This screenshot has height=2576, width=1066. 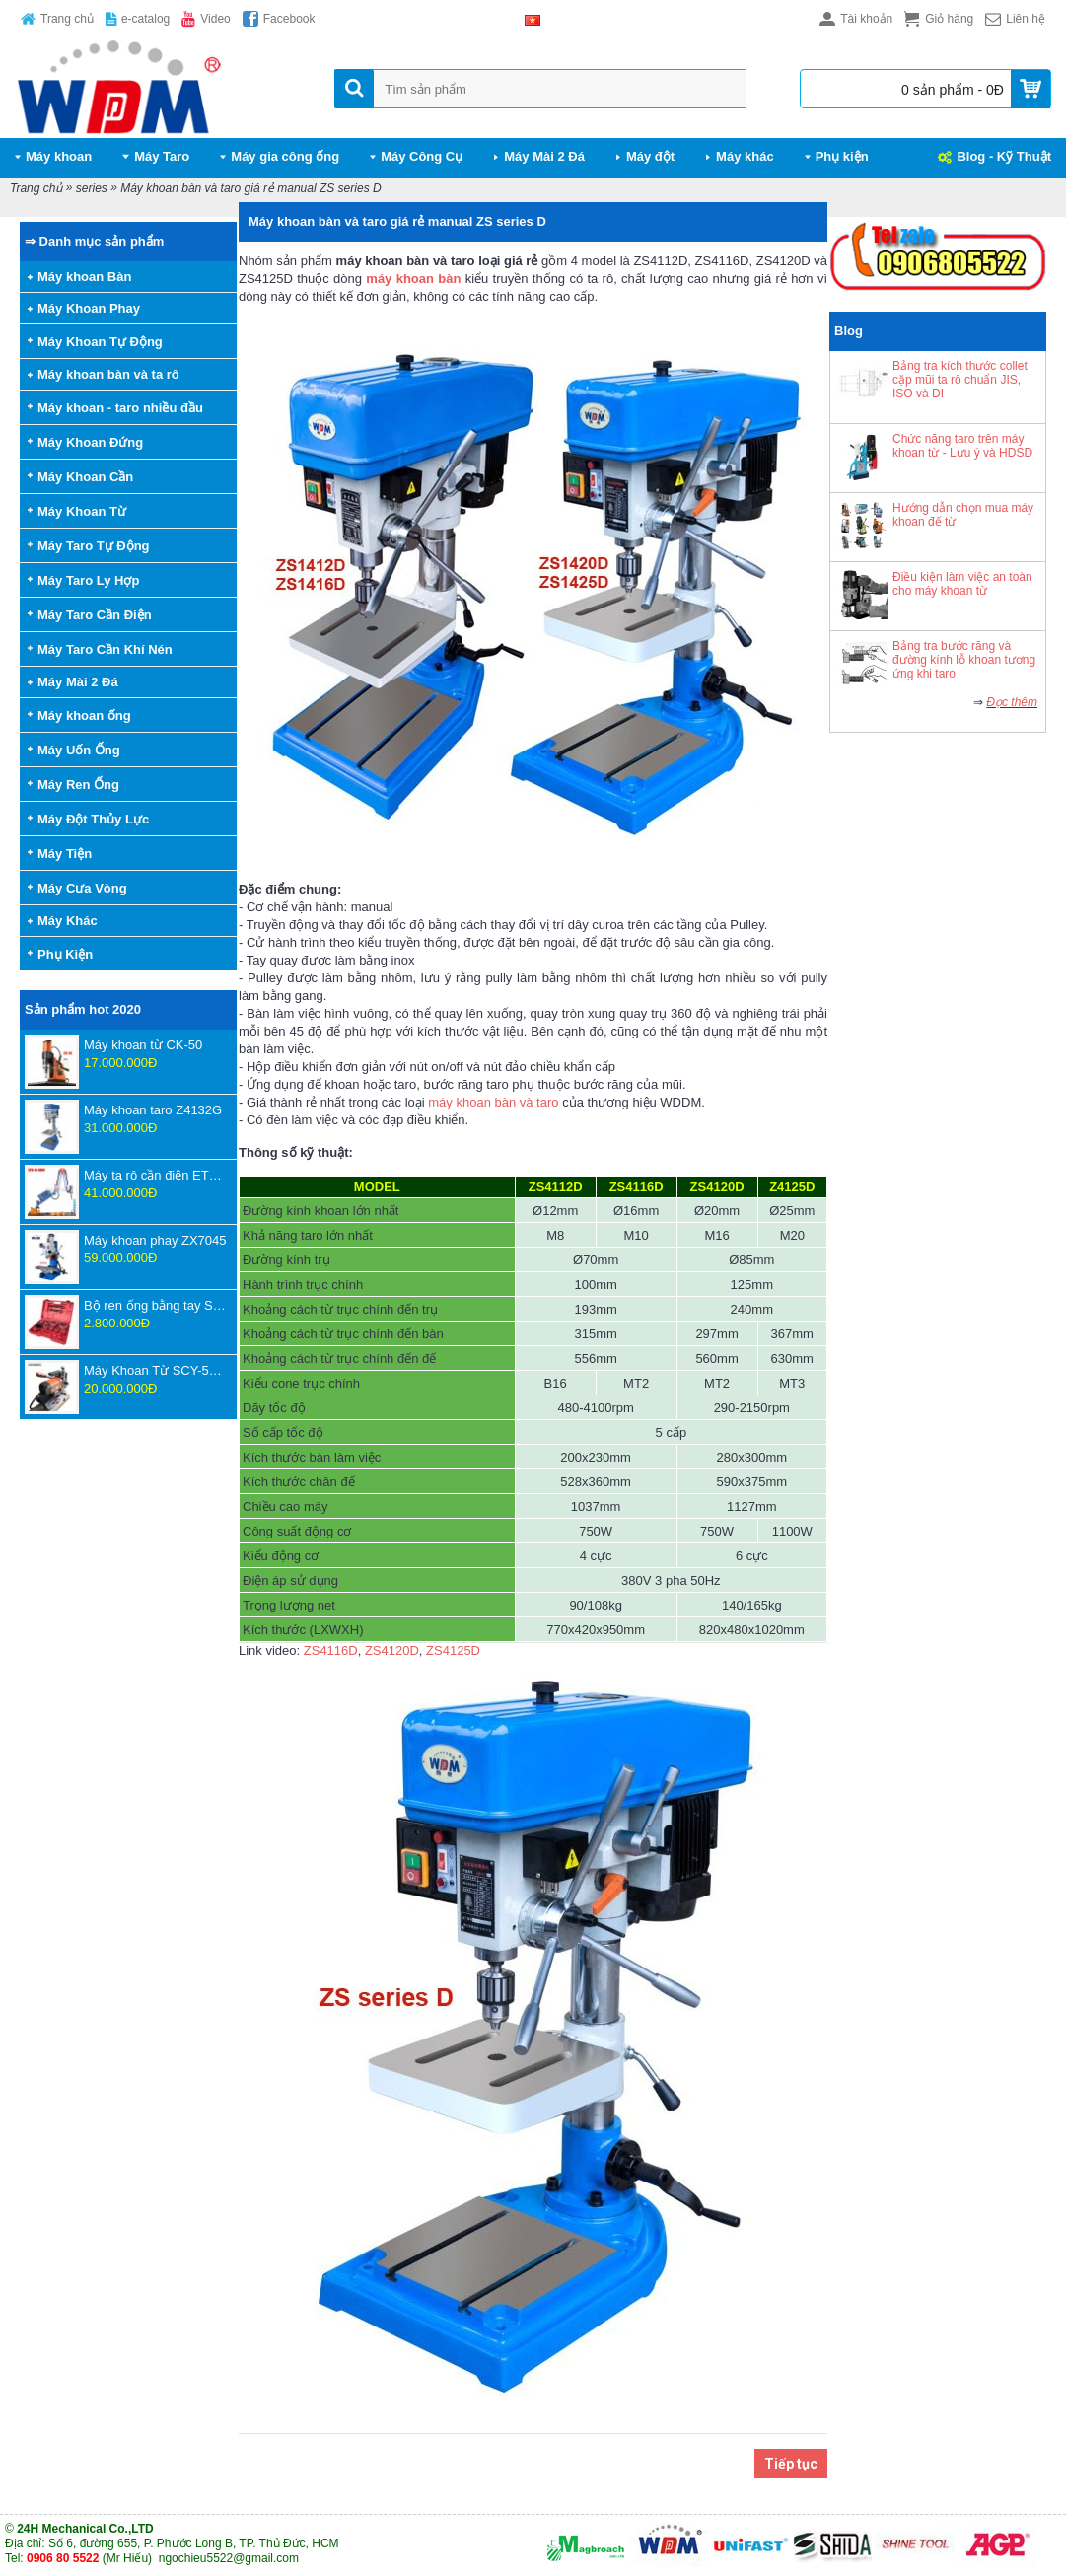 I want to click on Máy Mài 2 Đá, so click(x=77, y=682).